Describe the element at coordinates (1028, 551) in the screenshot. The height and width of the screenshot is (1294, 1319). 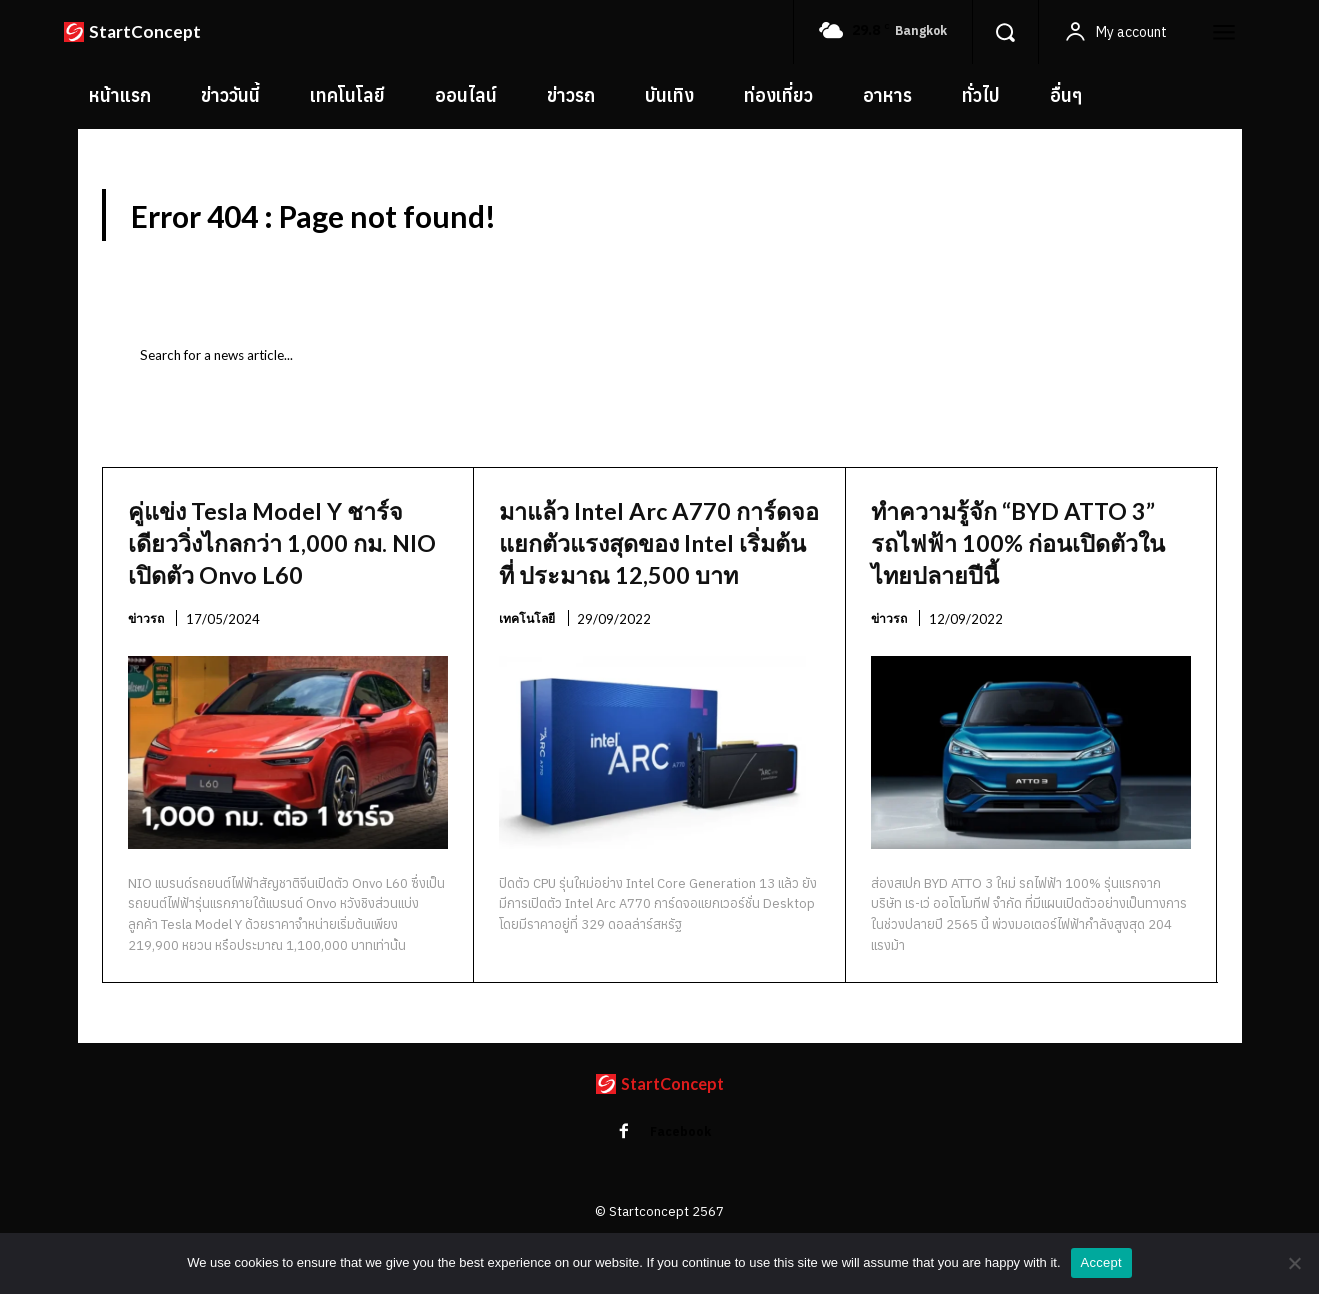
I see `ทำความรู้จัก “BYD ATTO 3” รถไฟฟ้า 100% ก่อนเปิดตัวในไทยปลายปีนี้` at that location.